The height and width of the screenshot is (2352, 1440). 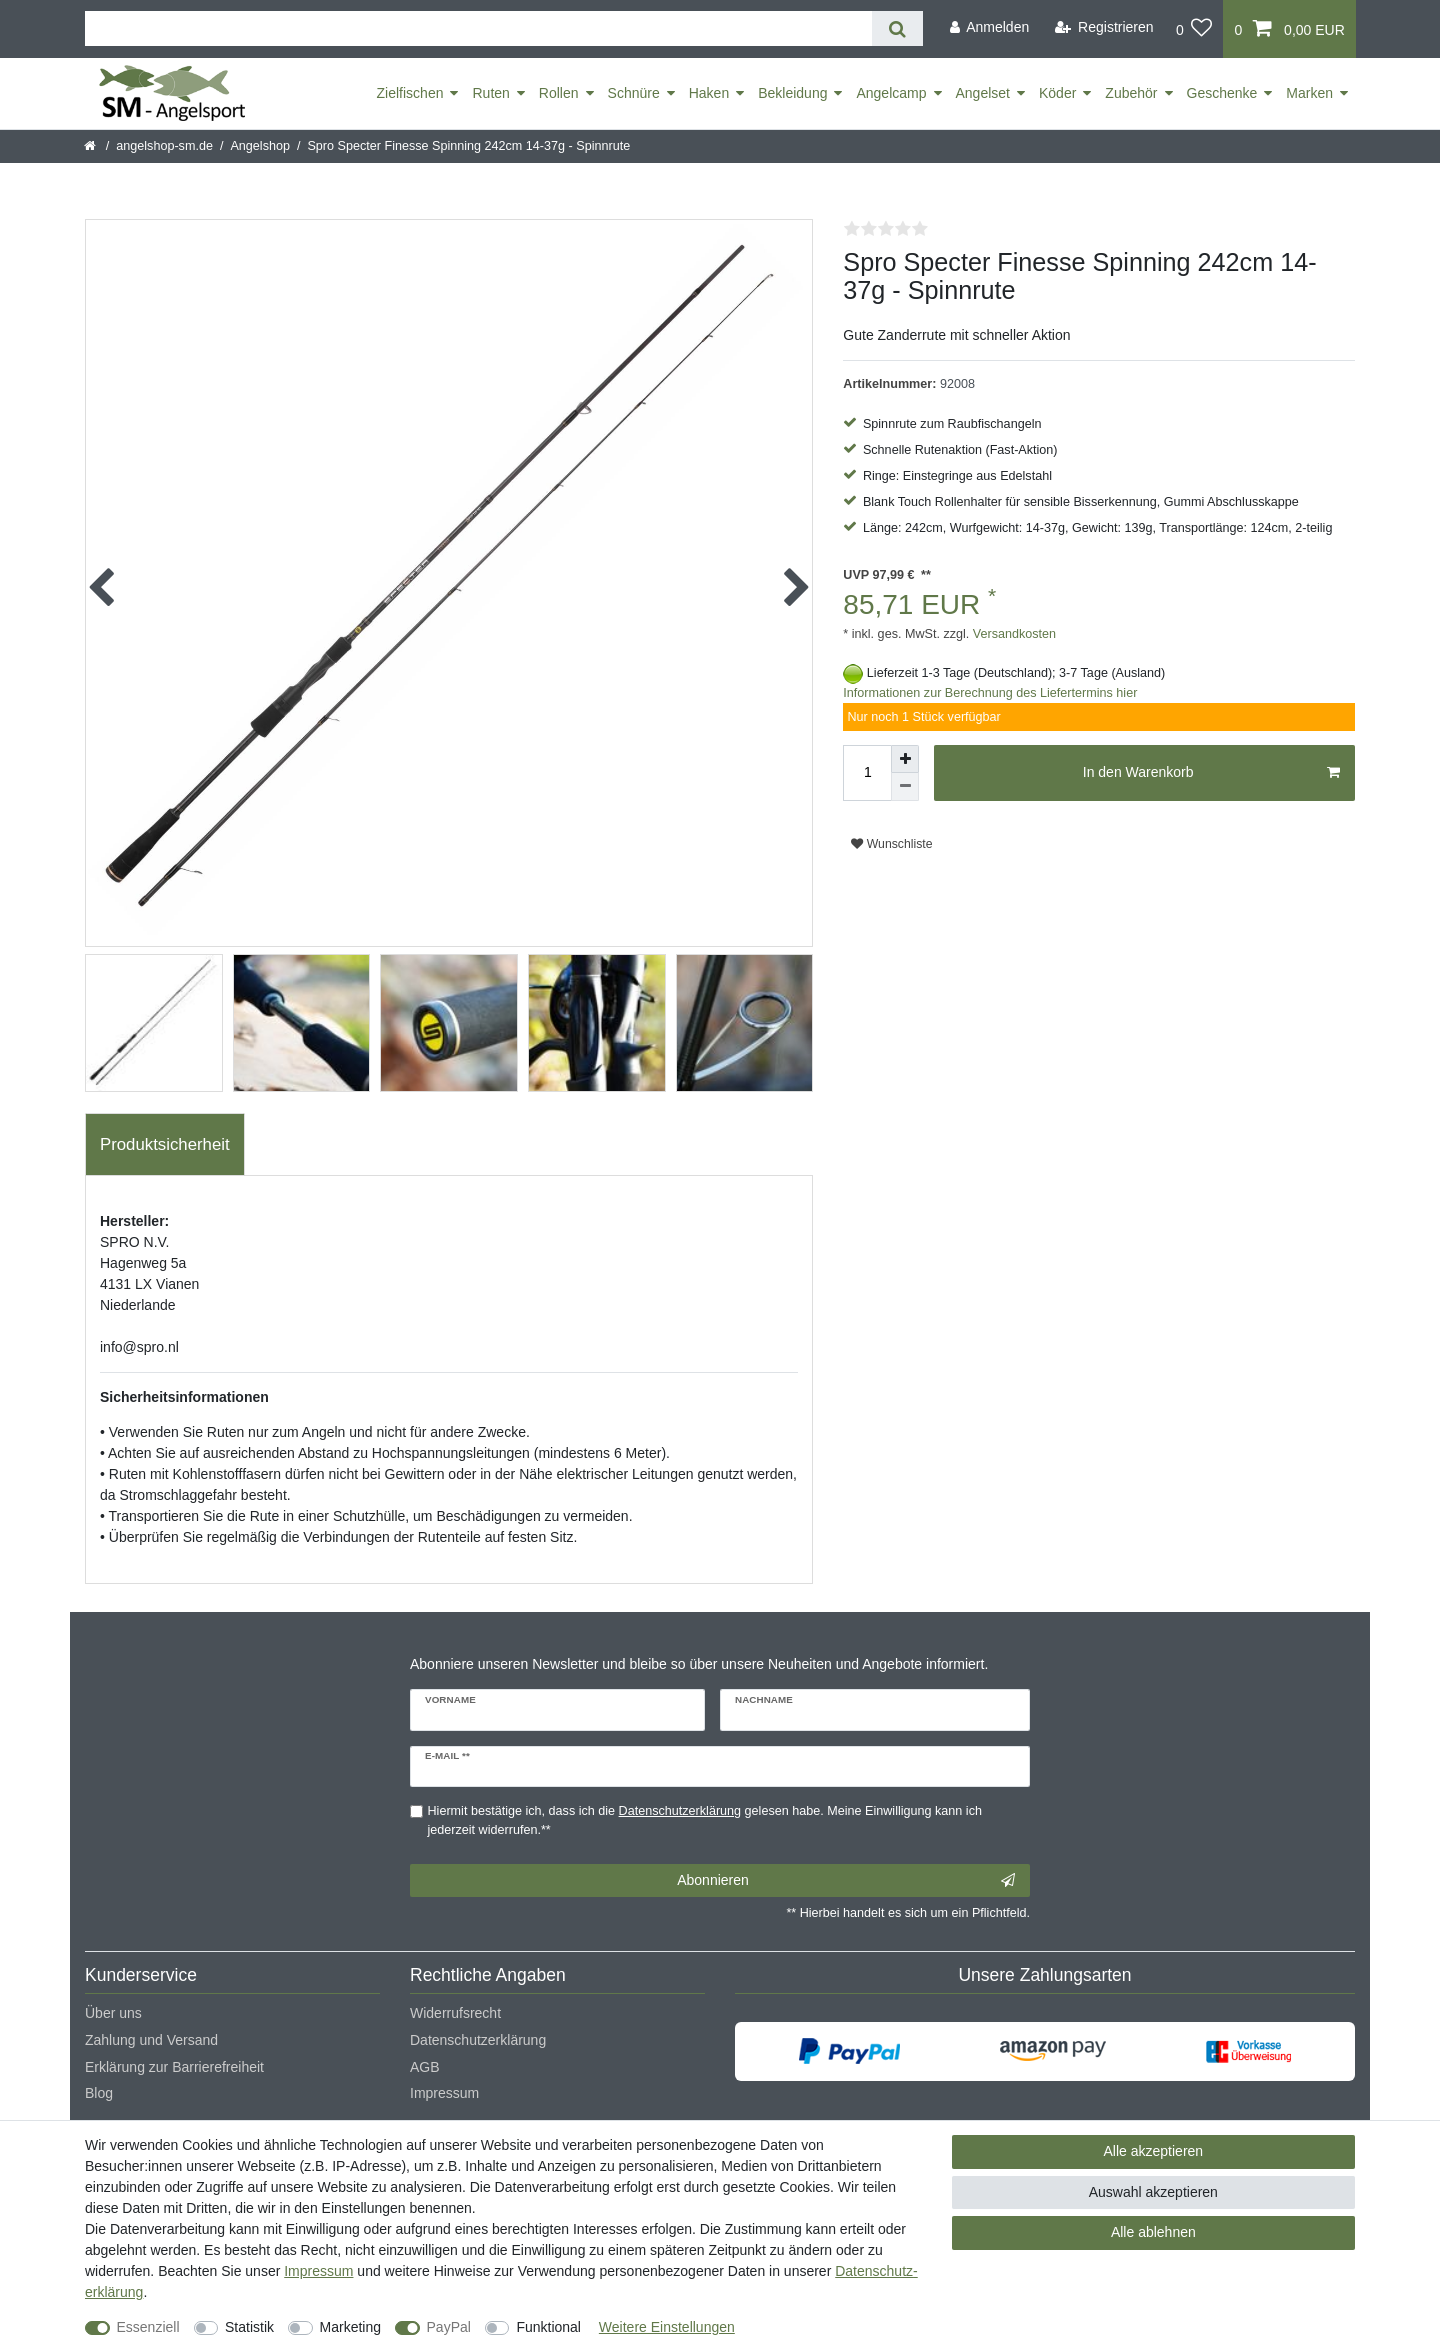 I want to click on Angelset, so click(x=983, y=93).